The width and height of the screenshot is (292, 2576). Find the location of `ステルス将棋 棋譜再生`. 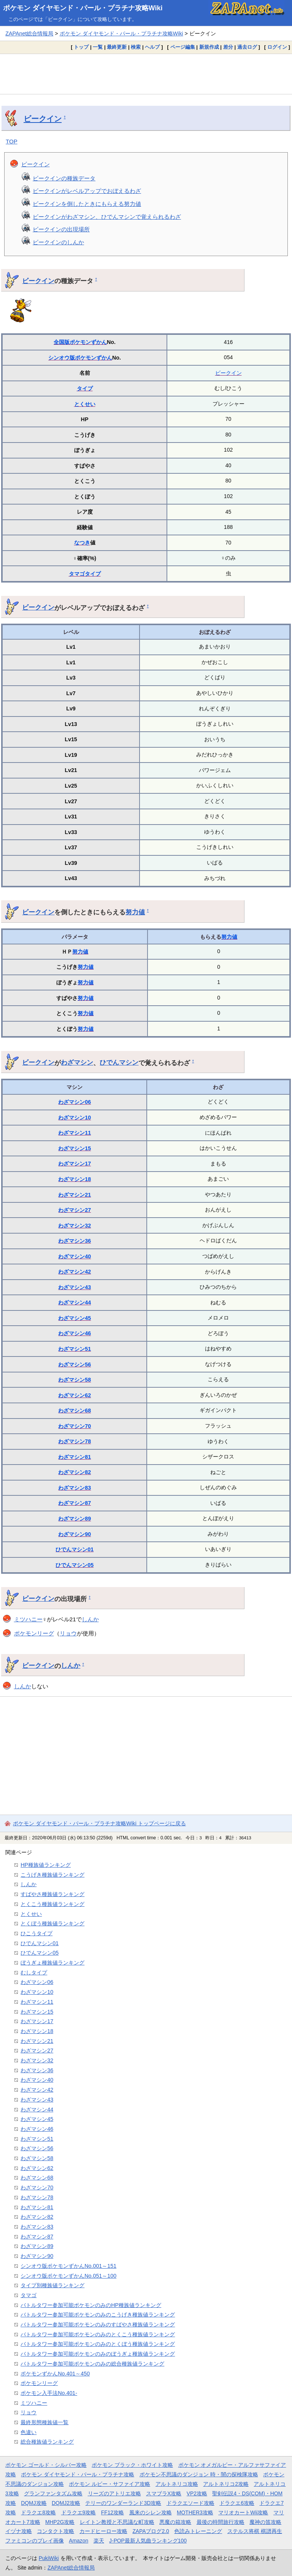

ステルス将棋 棋譜再生 is located at coordinates (254, 2531).